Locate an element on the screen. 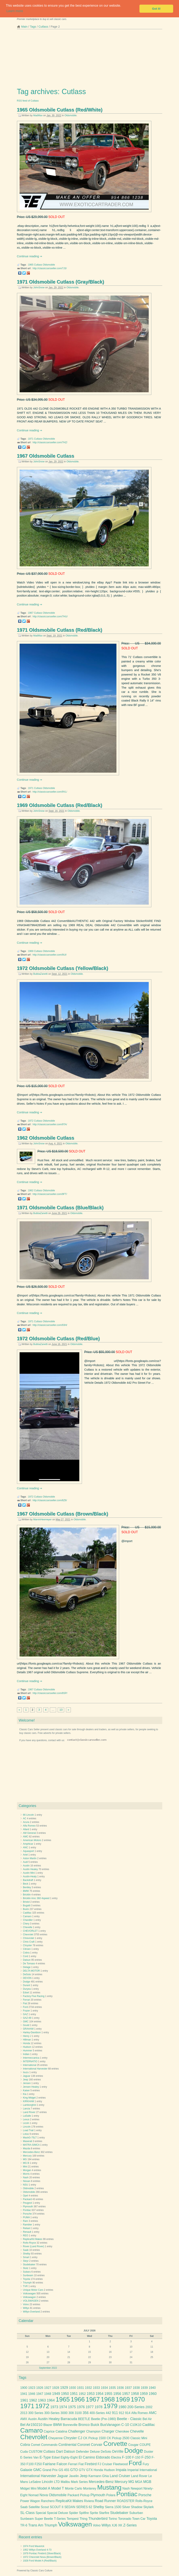 The width and height of the screenshot is (179, 2576). 1971 Oldsmobile Cutlass (Red/Black) is located at coordinates (59, 630).